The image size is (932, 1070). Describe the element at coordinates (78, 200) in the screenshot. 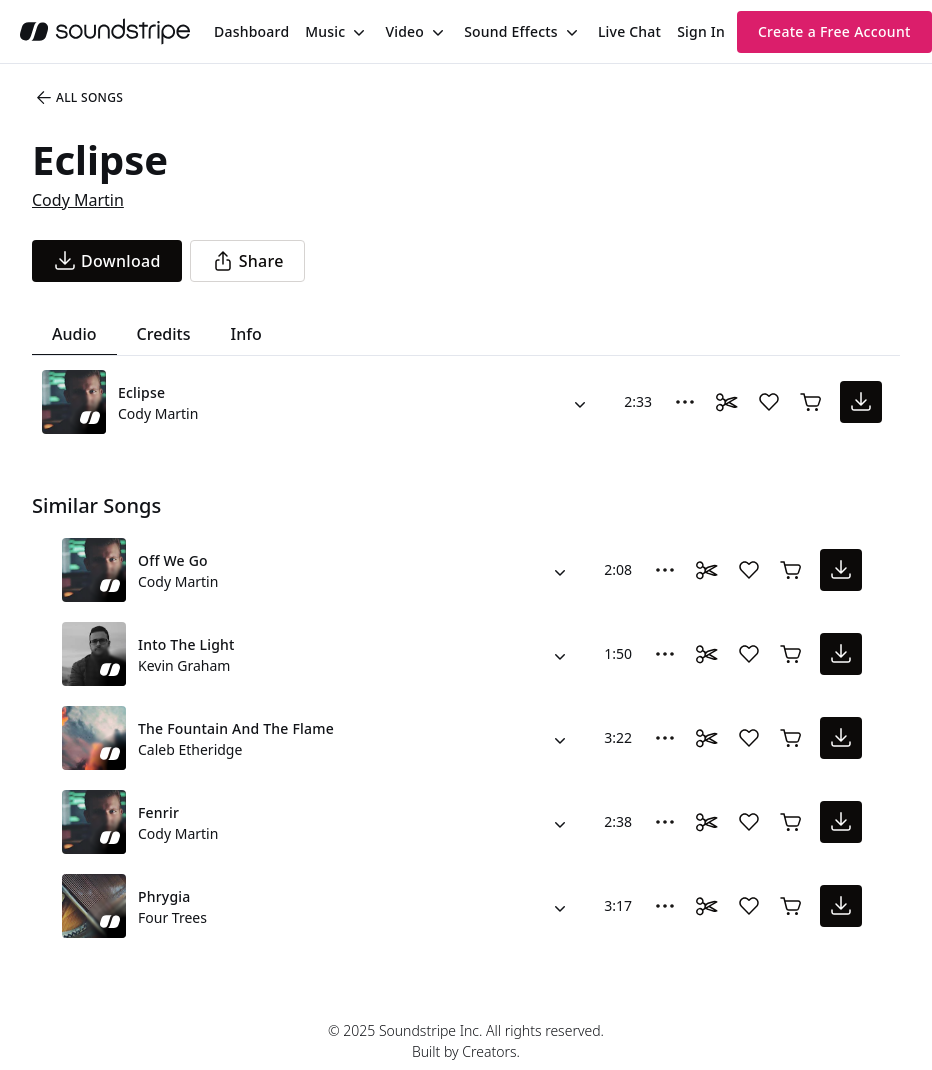

I see `Cody Martin` at that location.